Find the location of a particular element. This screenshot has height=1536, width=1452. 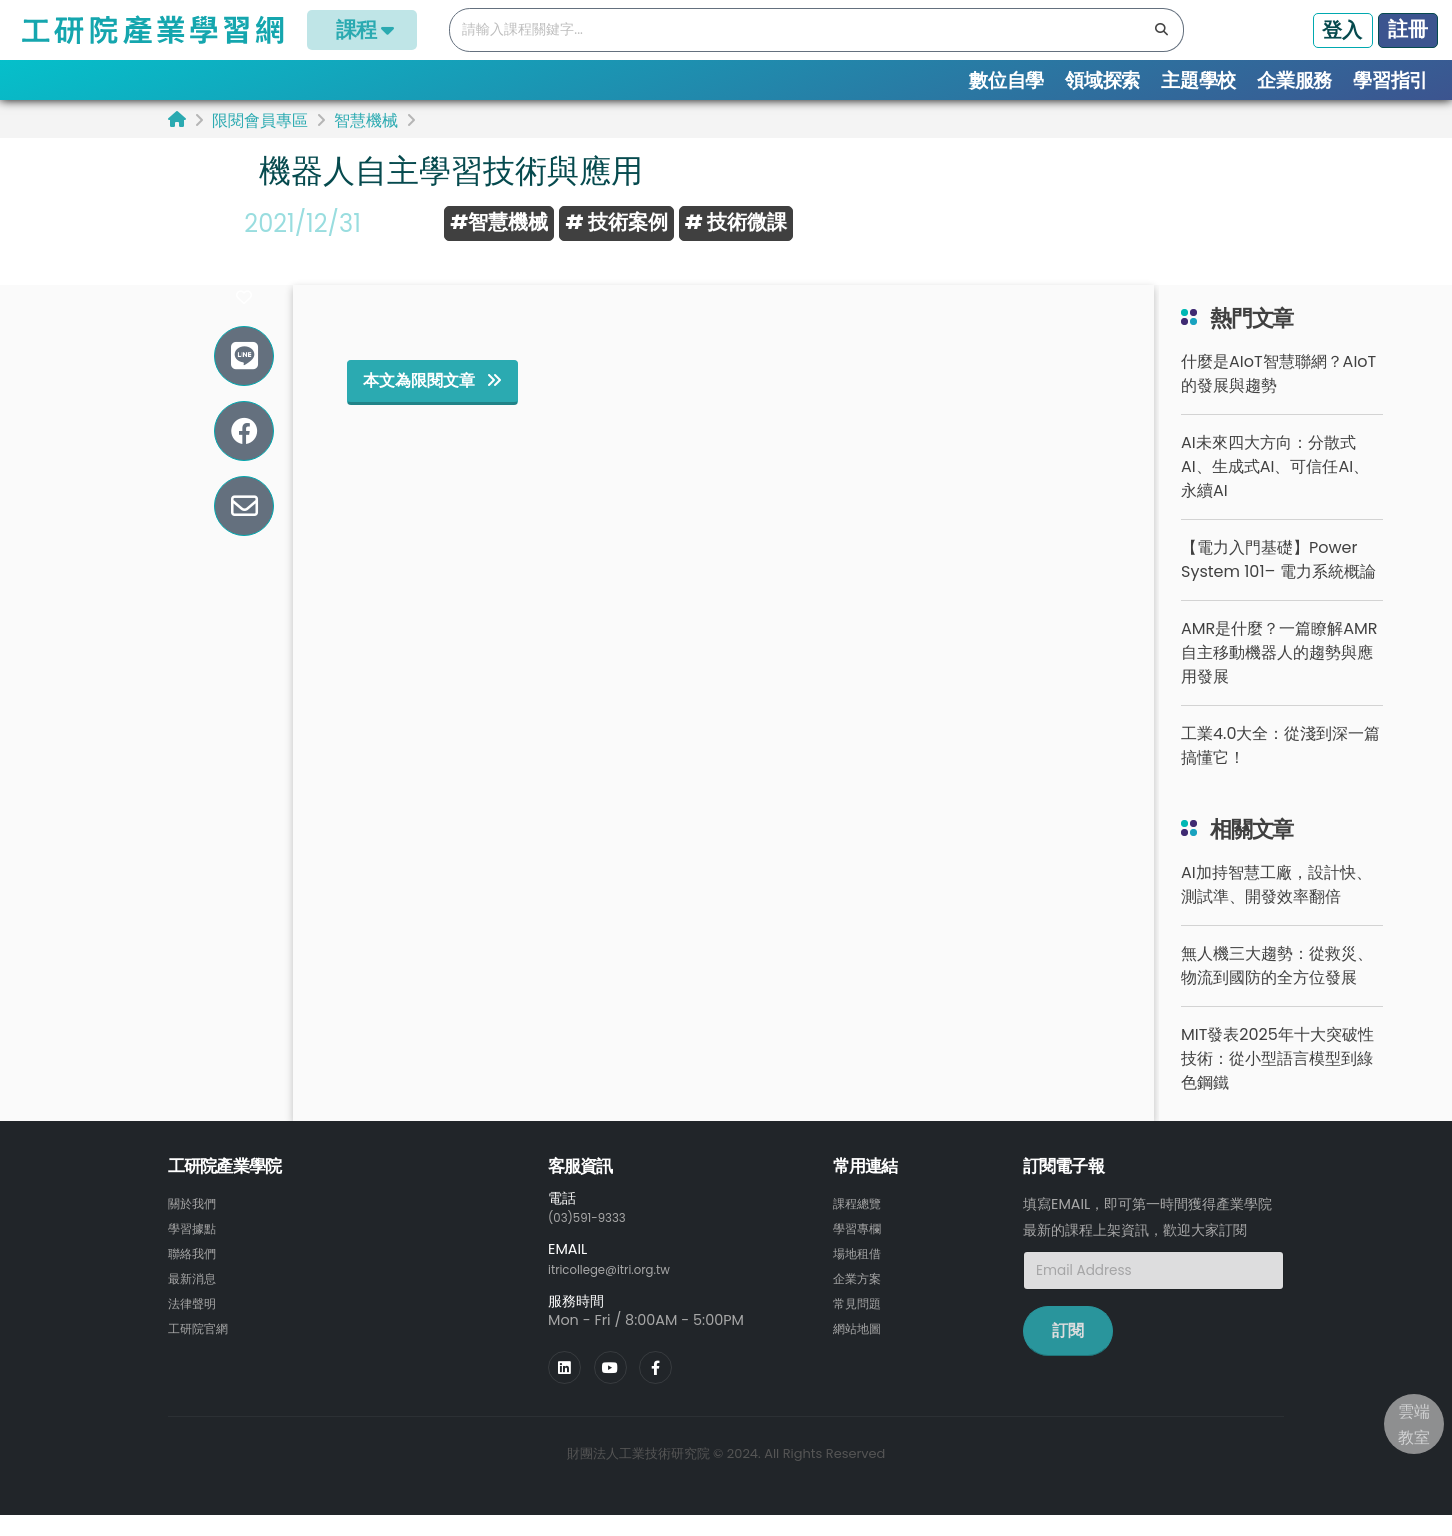

AI未來四大方向：分散式AI、生成式AI、可信任AI、永續AI is located at coordinates (1275, 489).